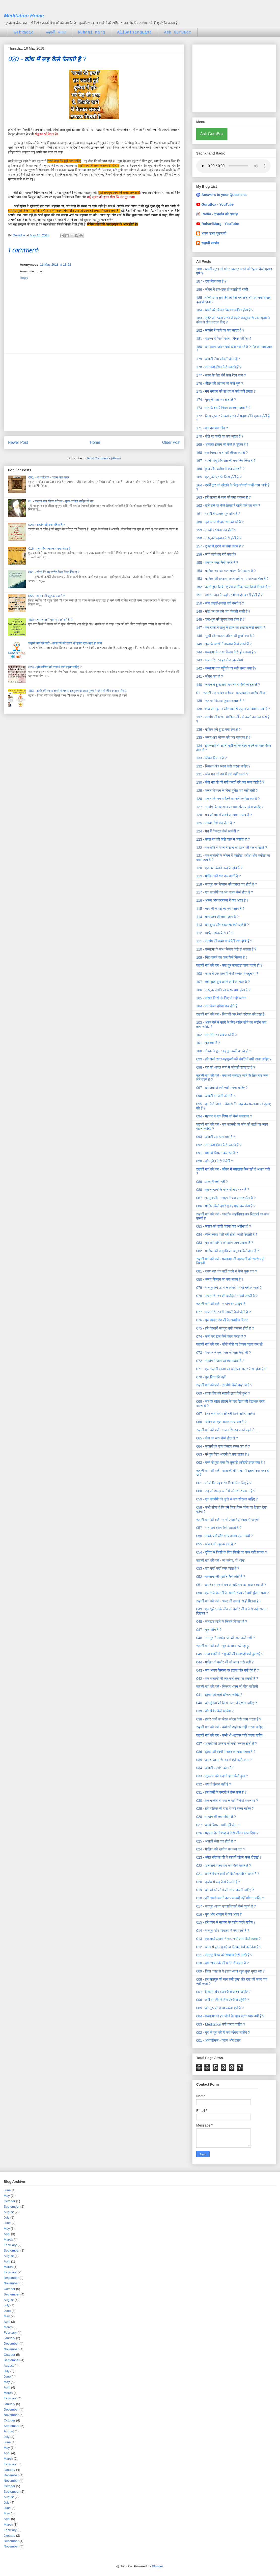 This screenshot has width=280, height=2576. What do you see at coordinates (223, 766) in the screenshot?
I see `132 - सिमरन और ध्यान कैसे करना चाहिए ?` at bounding box center [223, 766].